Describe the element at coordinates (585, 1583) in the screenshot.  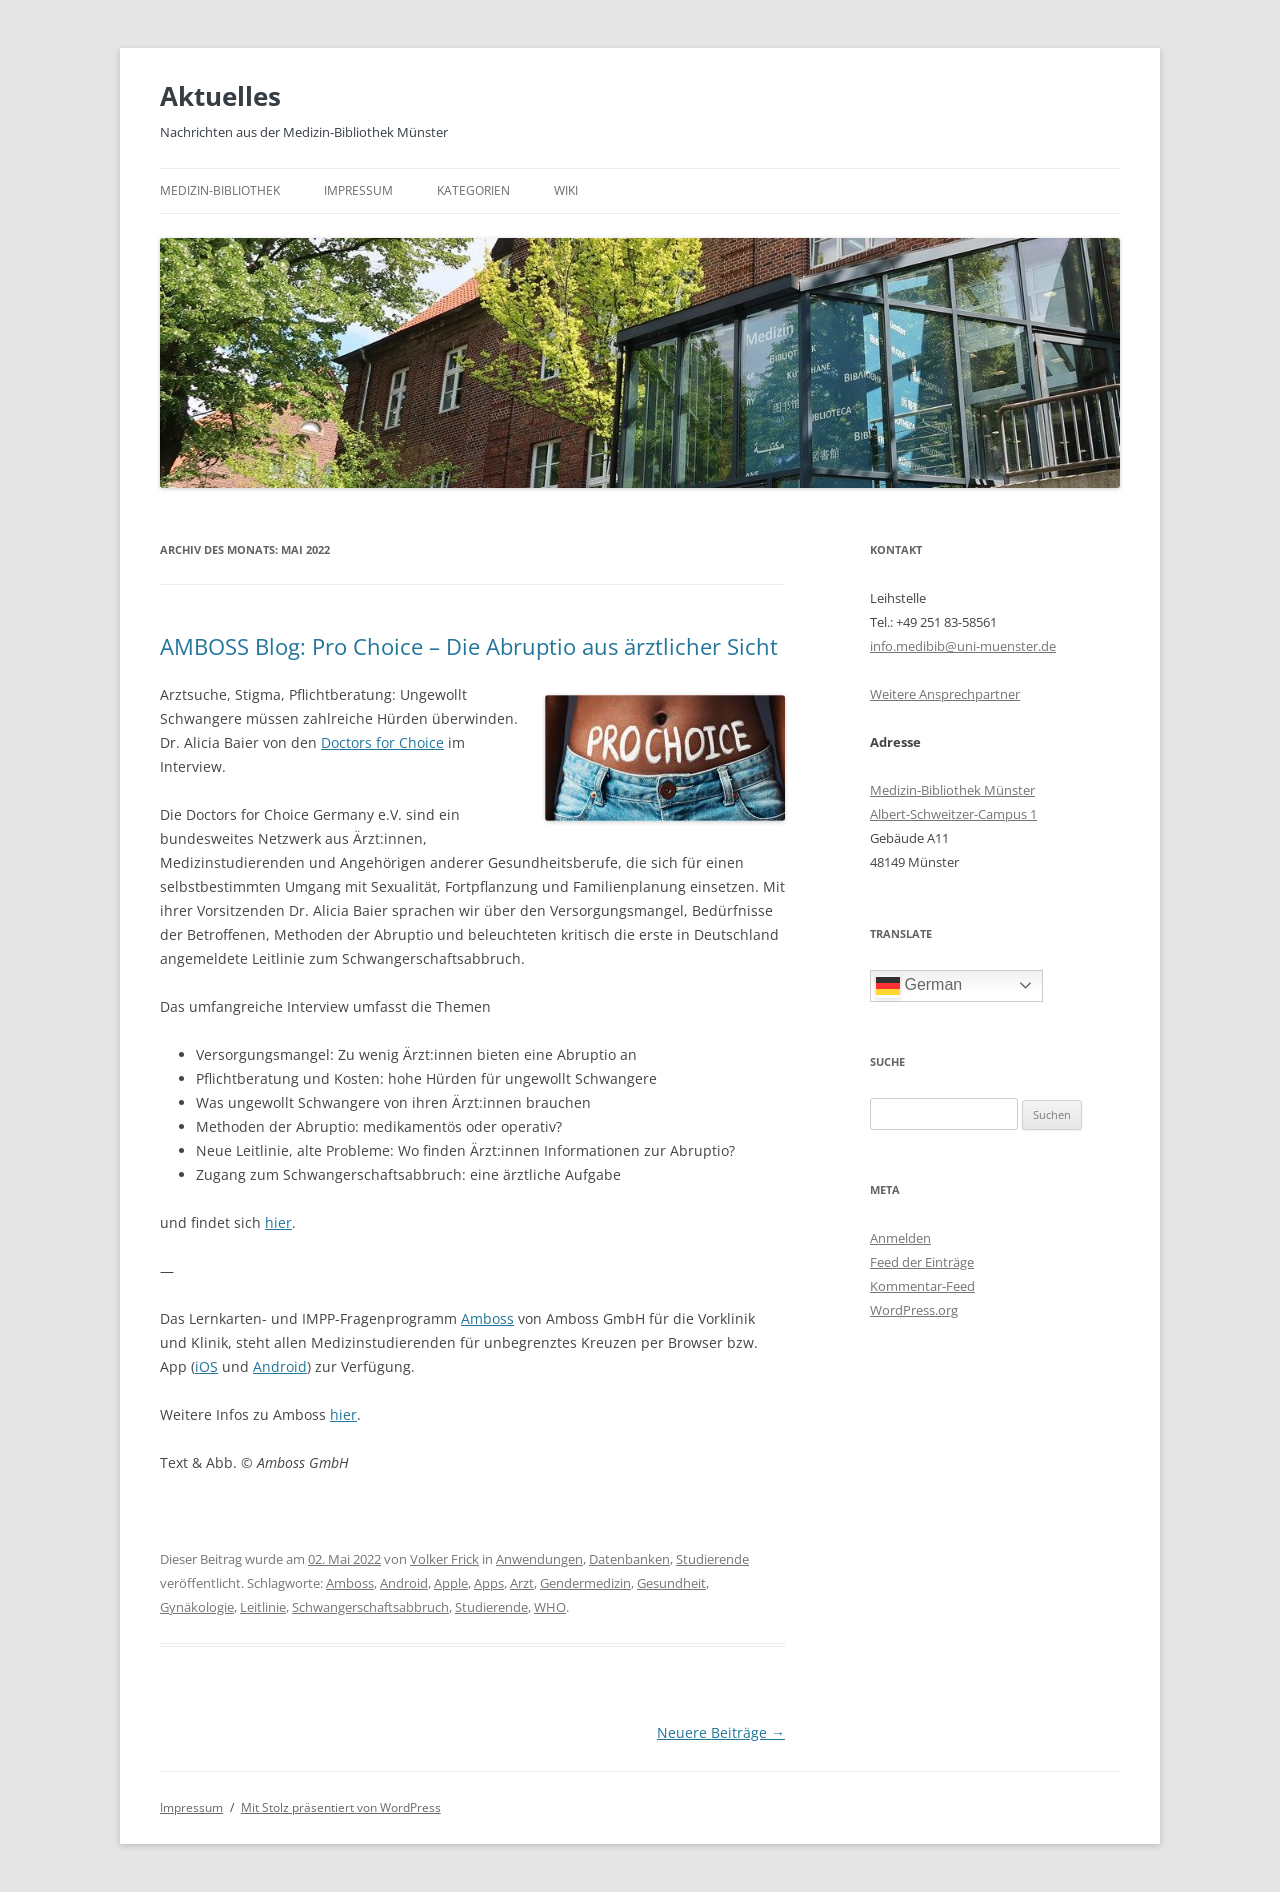
I see `Gendermedizin` at that location.